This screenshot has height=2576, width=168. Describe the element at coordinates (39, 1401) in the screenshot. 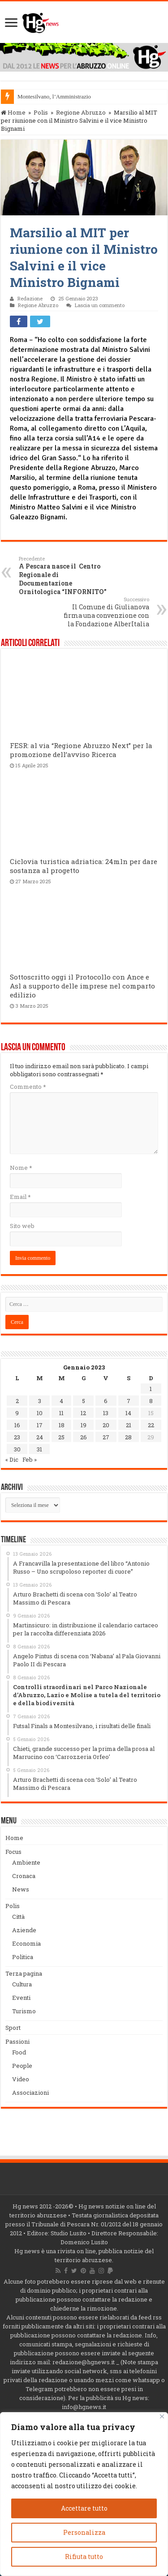

I see `3 [Articoli pubblicati in 3 January 2023]` at that location.